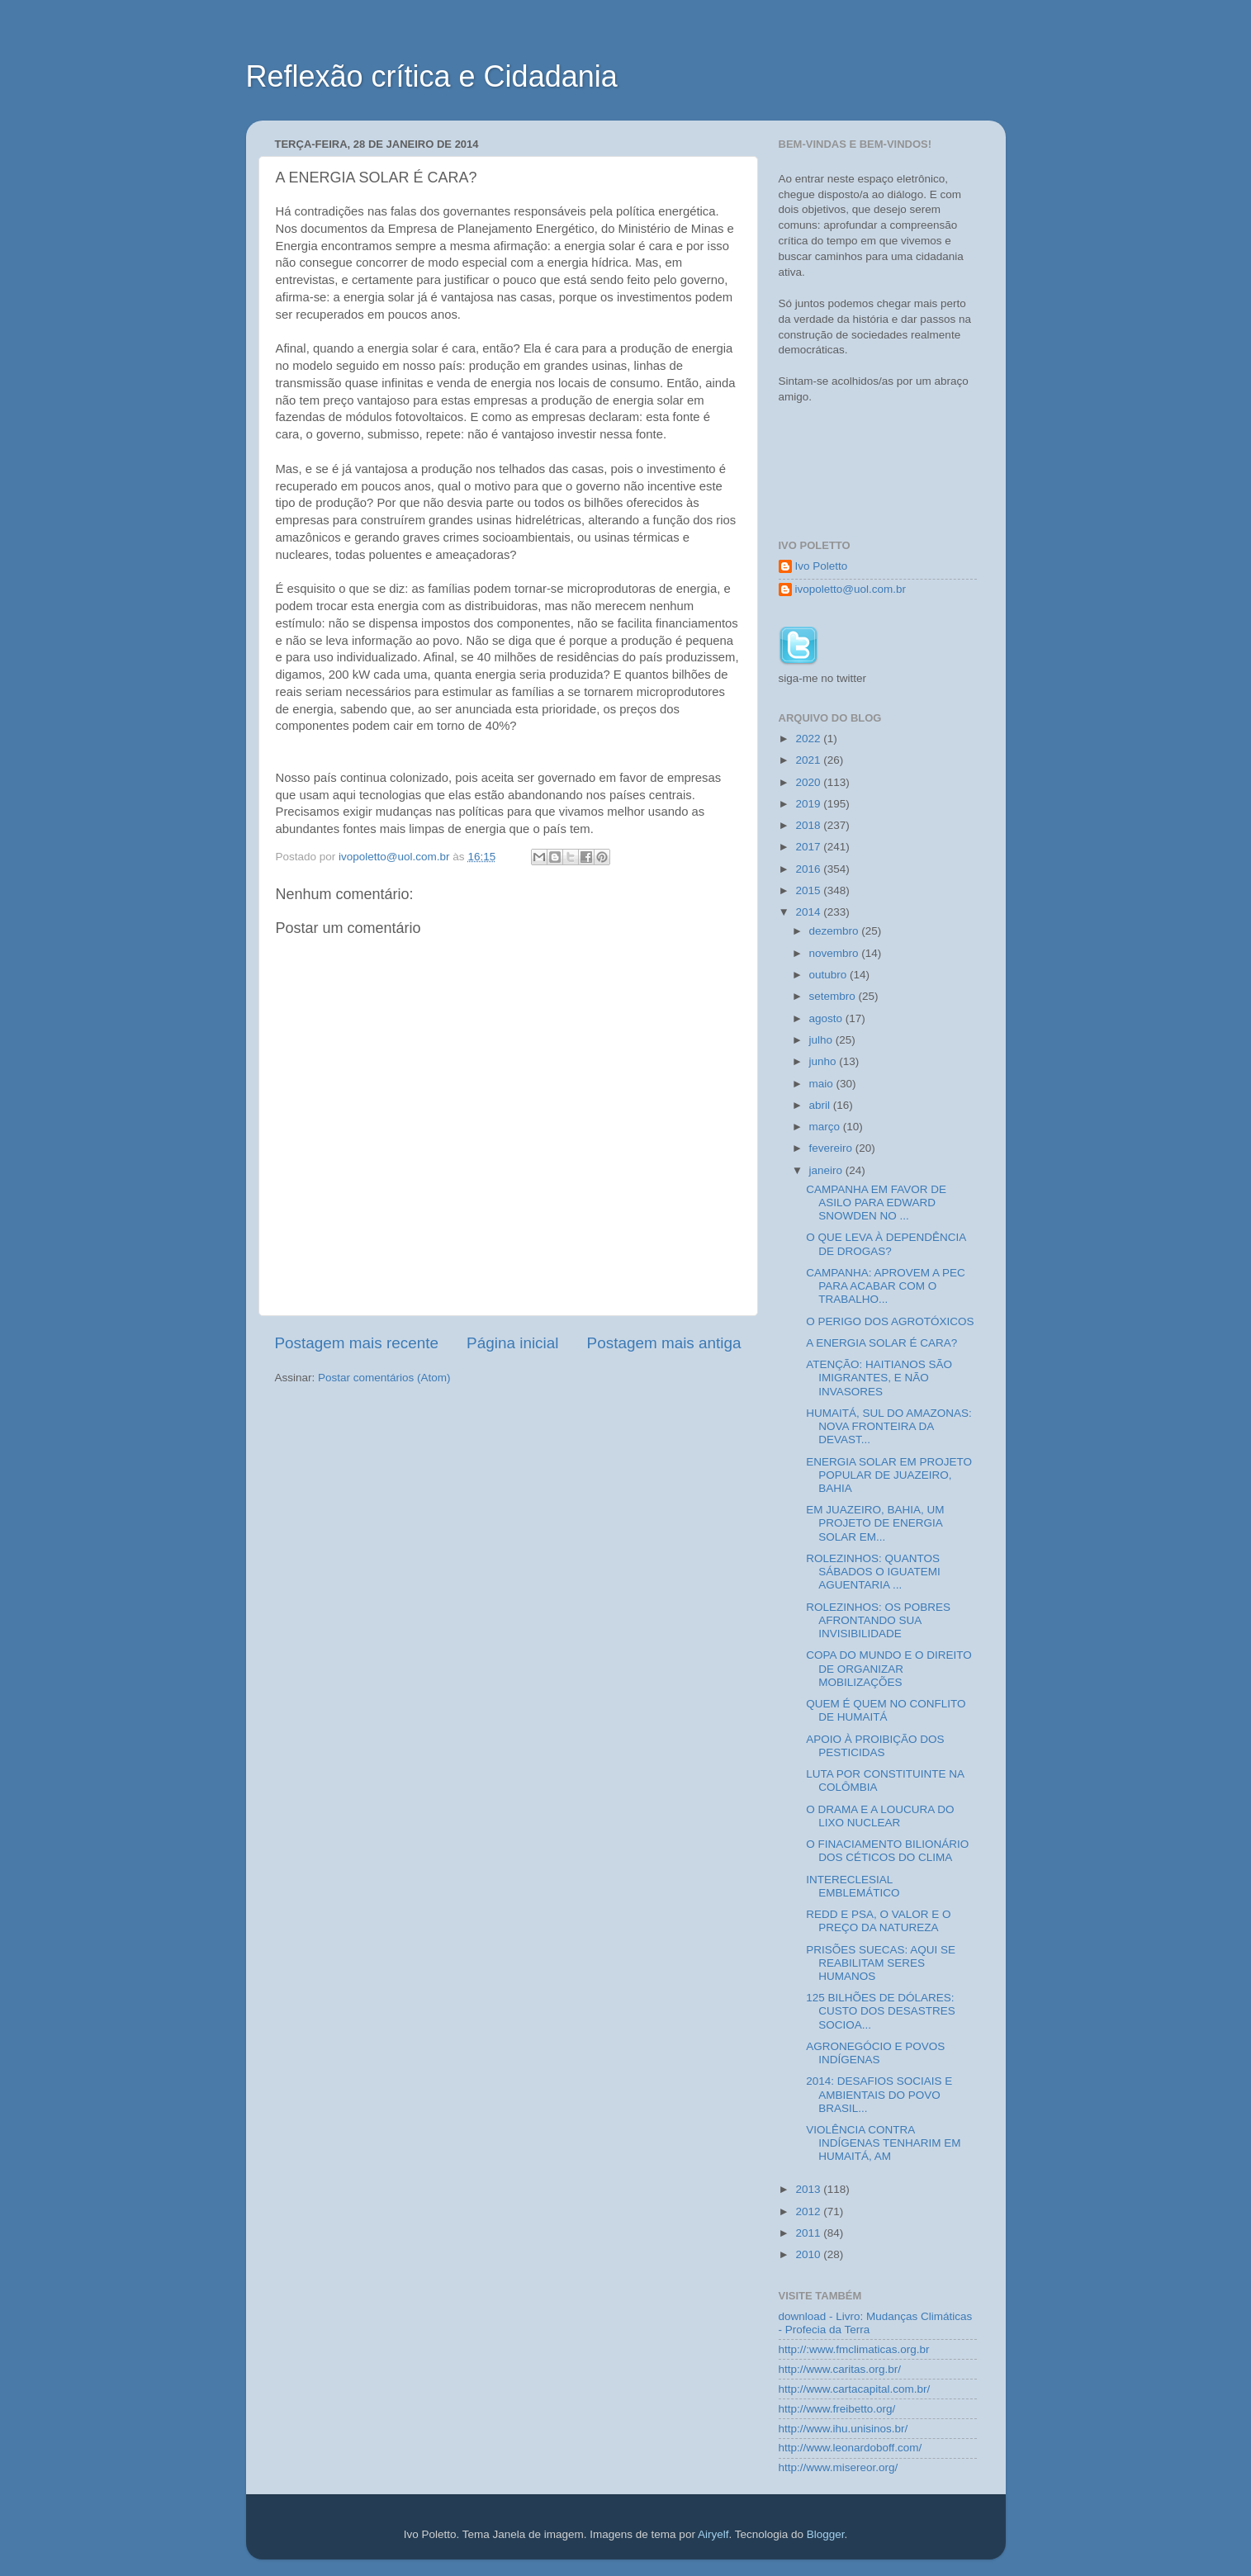 Image resolution: width=1251 pixels, height=2576 pixels. Describe the element at coordinates (809, 2233) in the screenshot. I see `2011` at that location.